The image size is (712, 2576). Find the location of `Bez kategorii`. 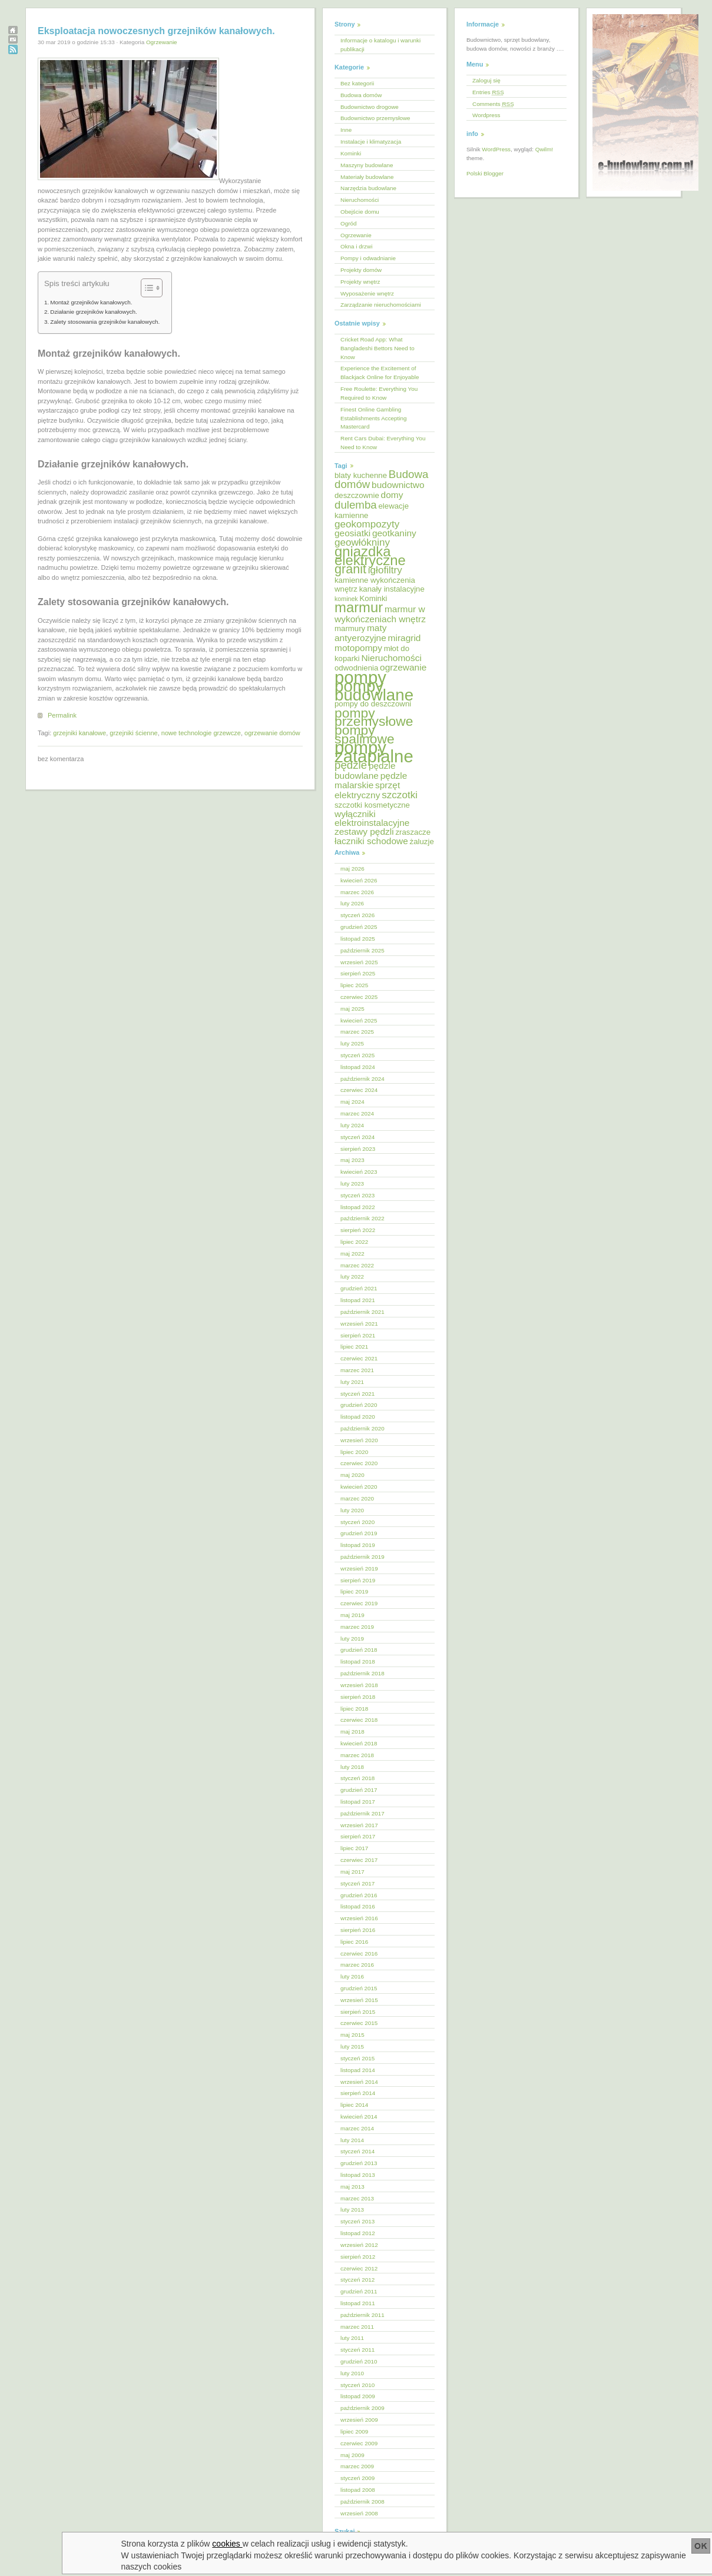

Bez kategorii is located at coordinates (357, 83).